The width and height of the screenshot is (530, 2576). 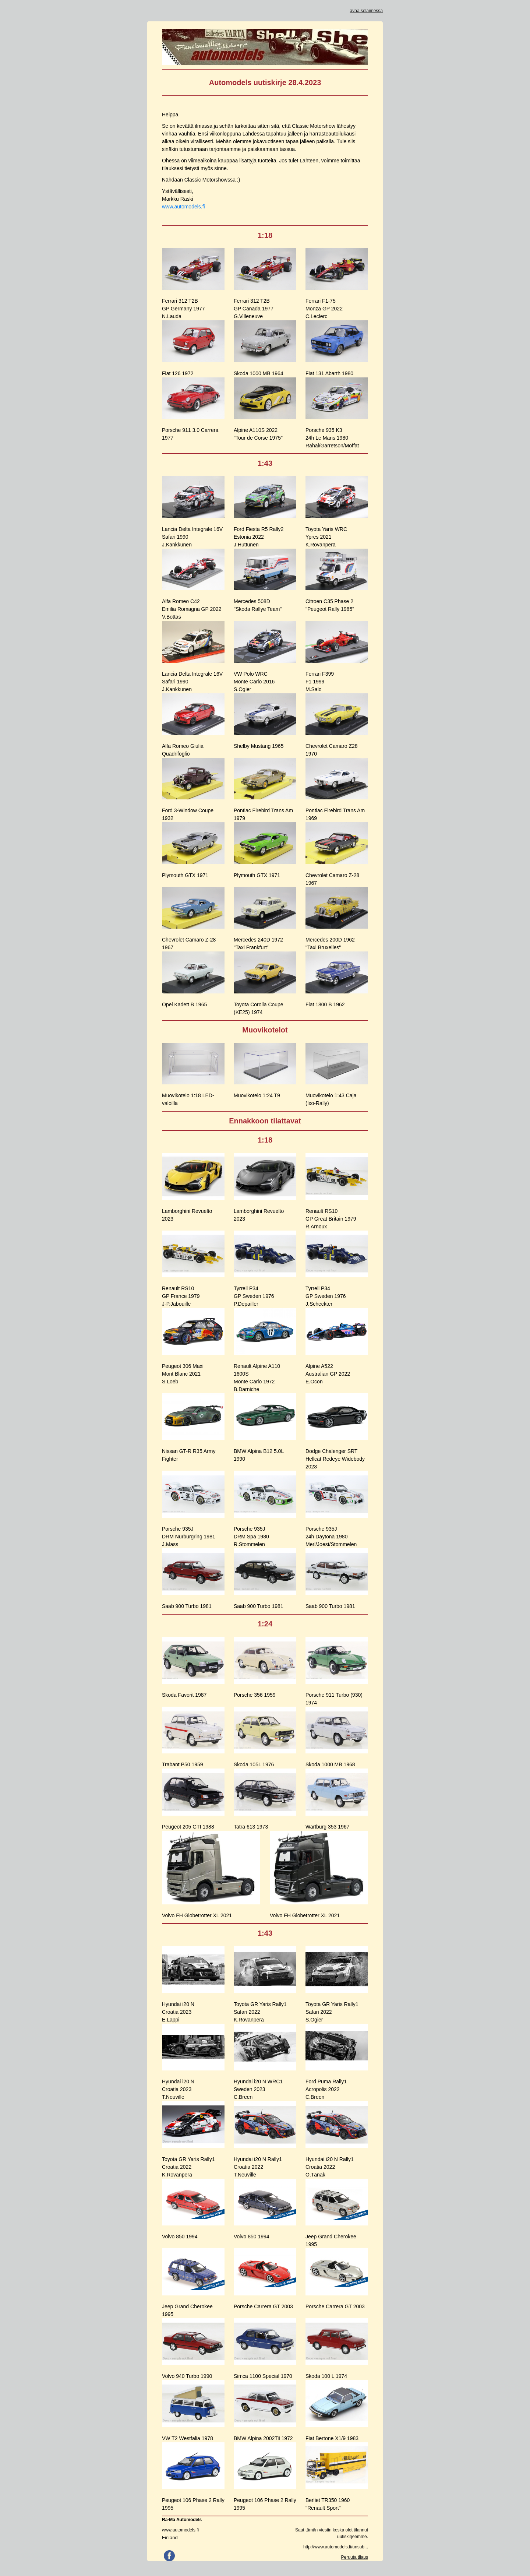 What do you see at coordinates (335, 1459) in the screenshot?
I see `Dodge Chalenger SRT Hellcat Redeye Widebody 2023` at bounding box center [335, 1459].